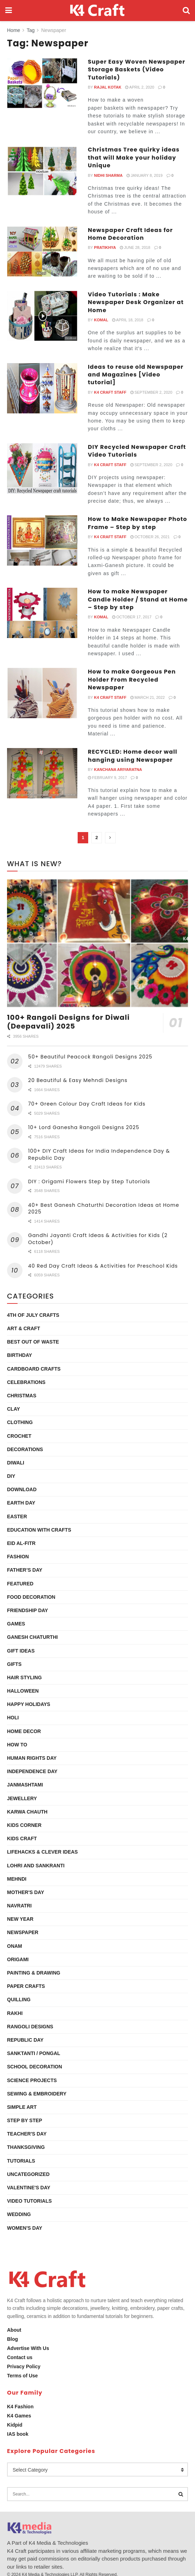  I want to click on Human Rights Day, so click(32, 1758).